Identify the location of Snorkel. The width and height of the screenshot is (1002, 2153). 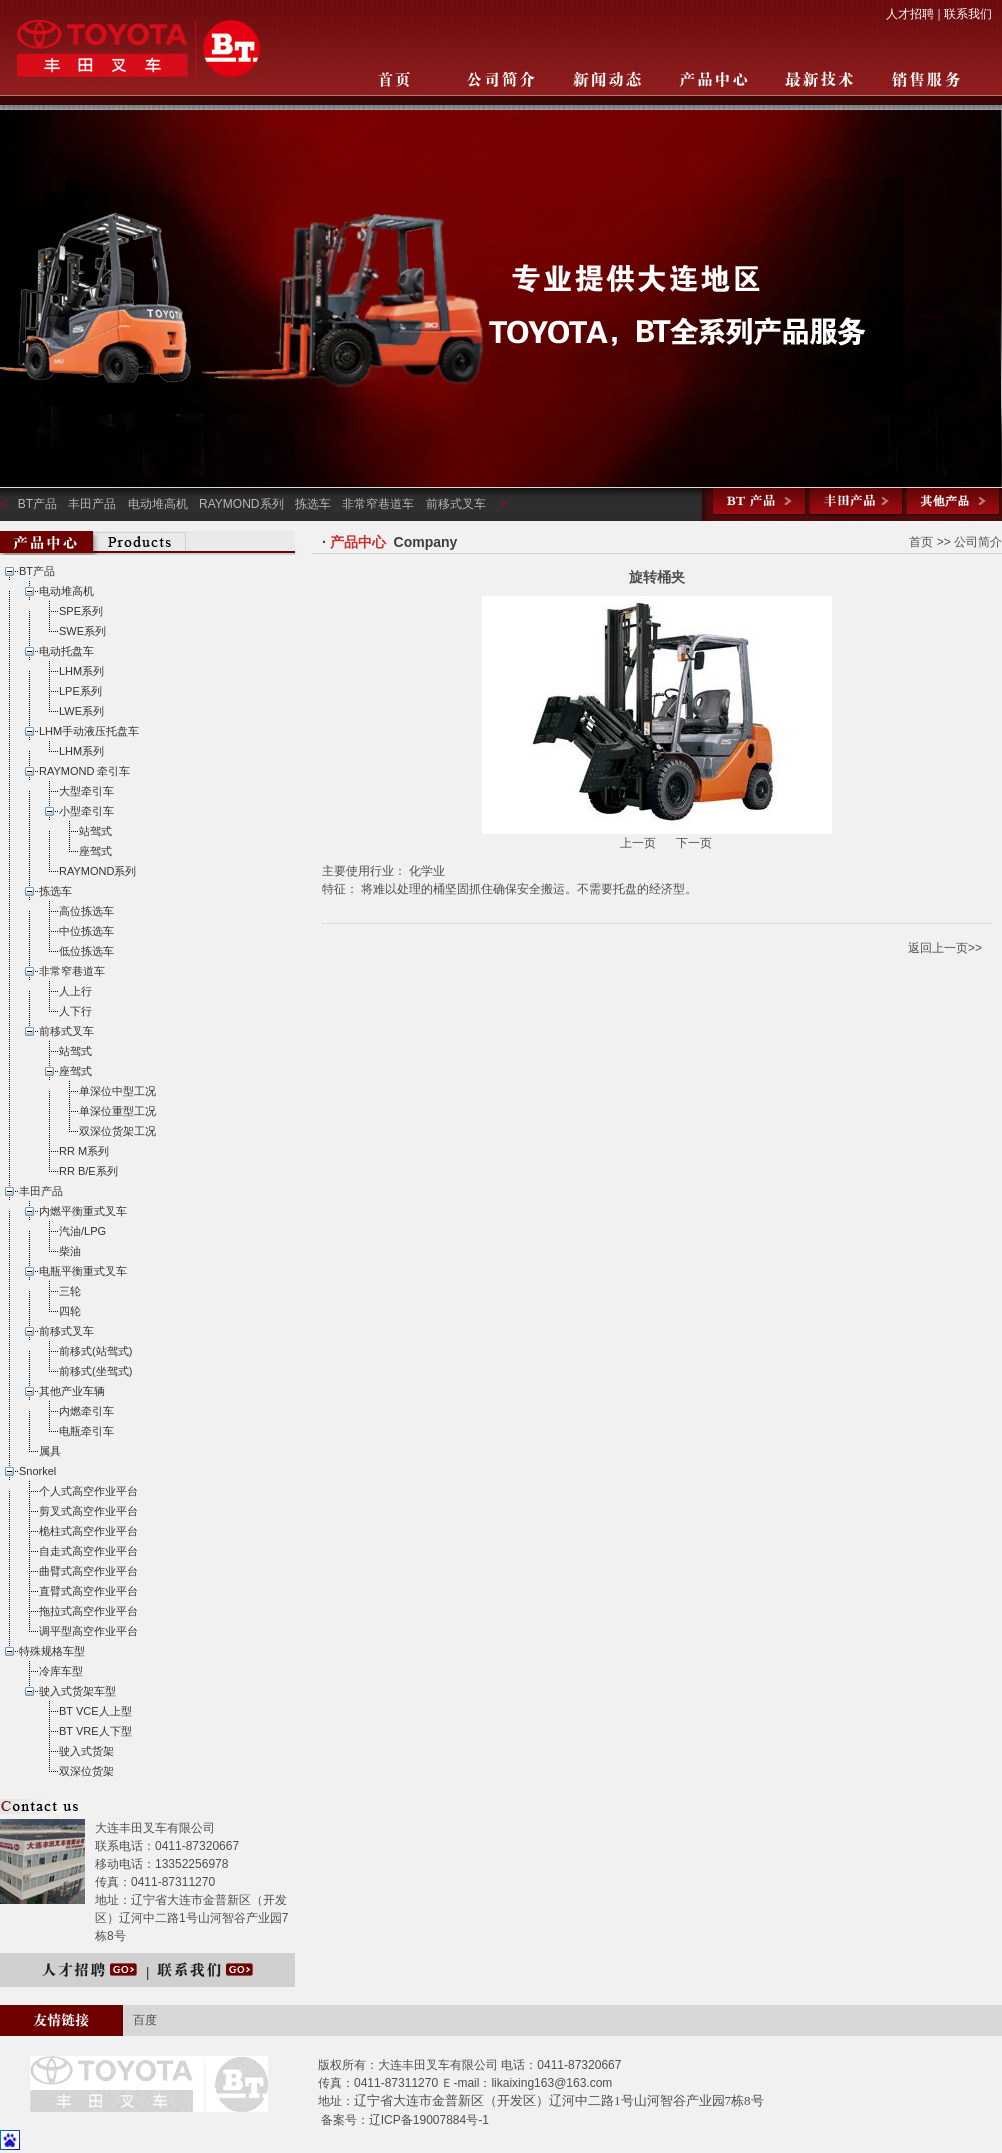
(37, 1471).